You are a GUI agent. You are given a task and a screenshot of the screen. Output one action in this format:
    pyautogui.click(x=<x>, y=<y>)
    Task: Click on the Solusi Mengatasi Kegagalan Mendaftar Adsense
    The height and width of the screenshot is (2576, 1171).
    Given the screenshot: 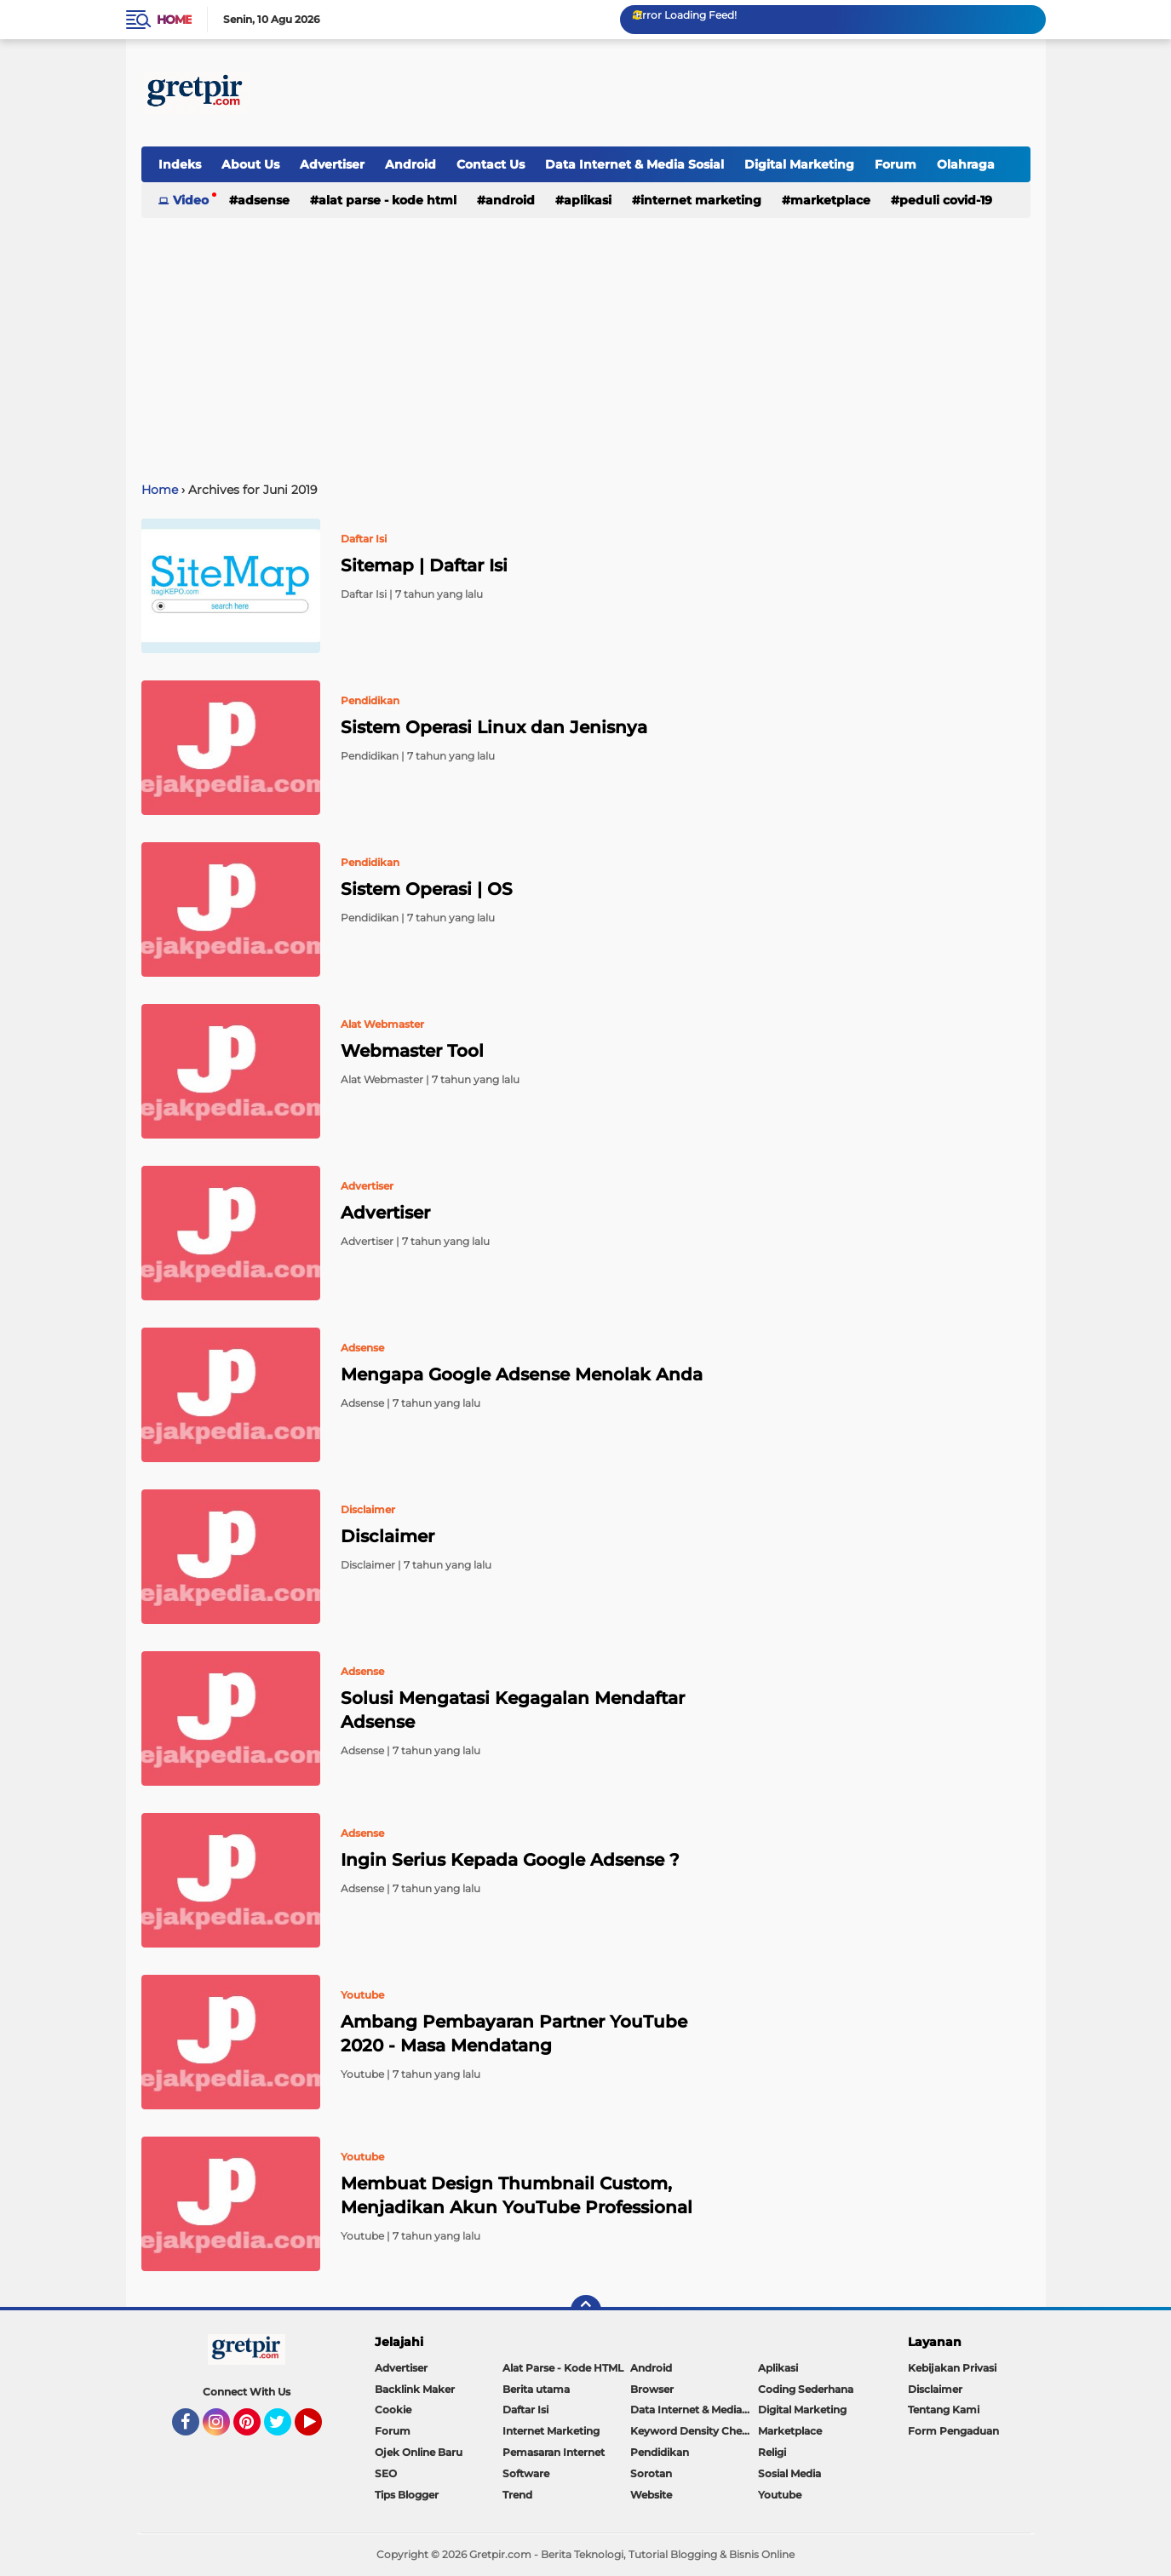 What is the action you would take?
    pyautogui.click(x=513, y=1710)
    